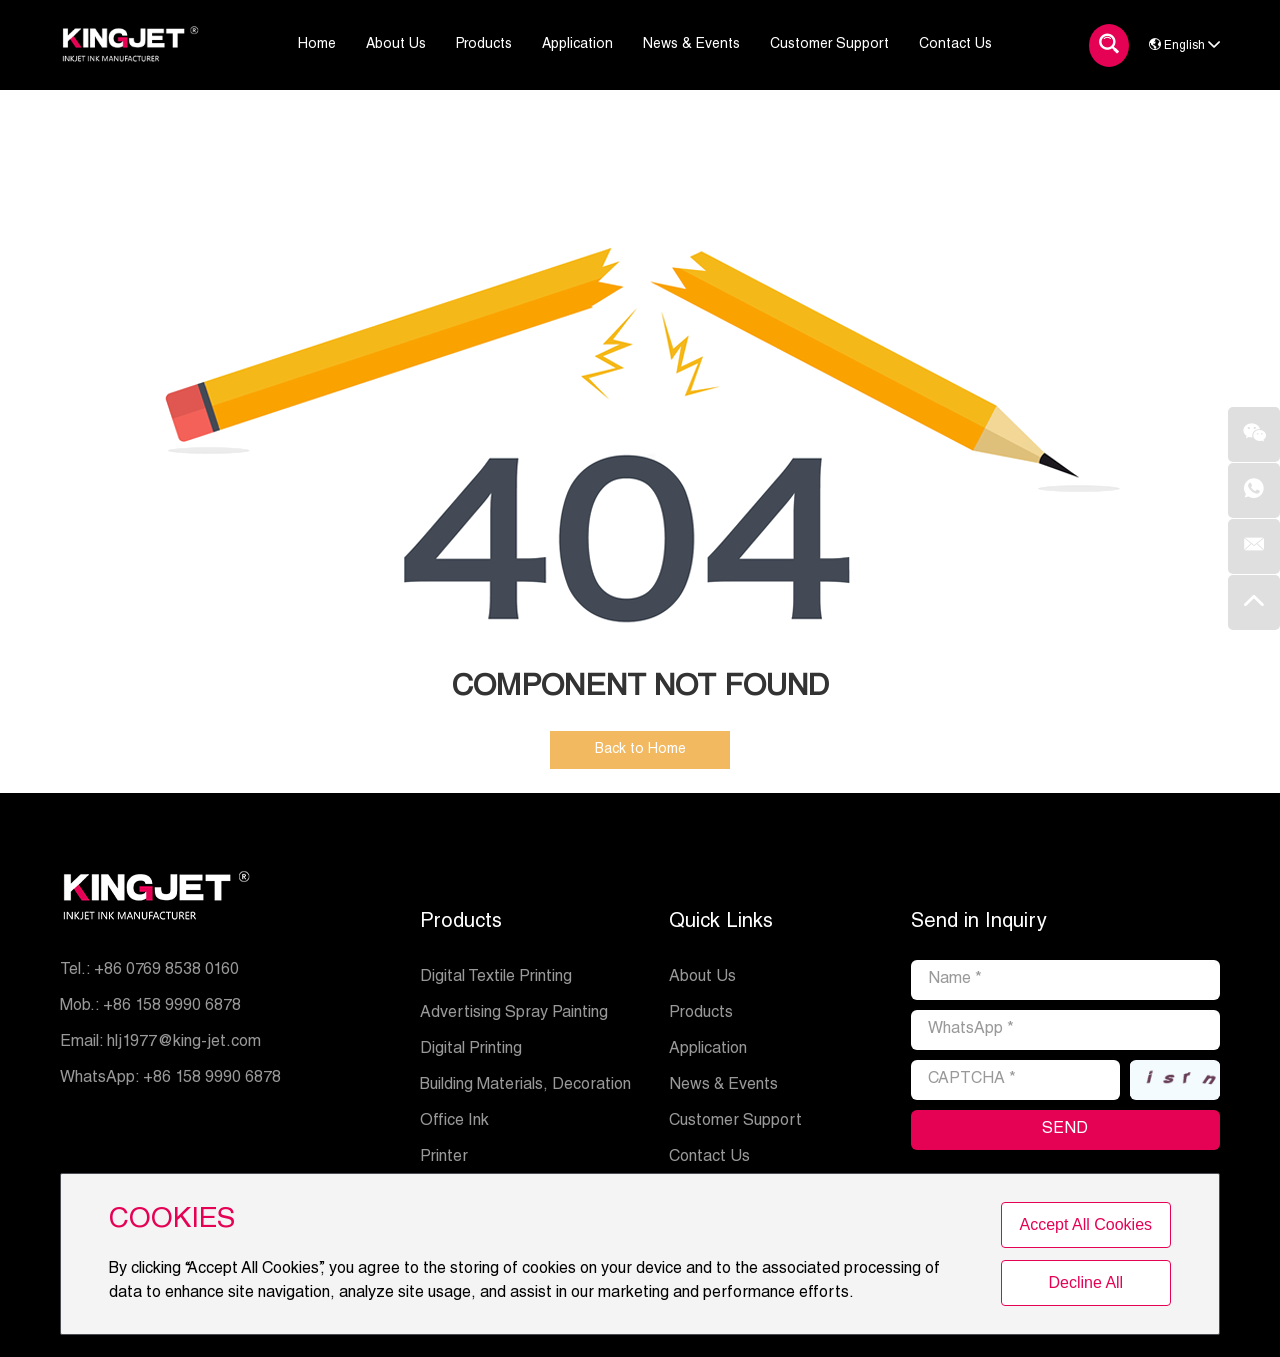  What do you see at coordinates (735, 1122) in the screenshot?
I see `Customer Support` at bounding box center [735, 1122].